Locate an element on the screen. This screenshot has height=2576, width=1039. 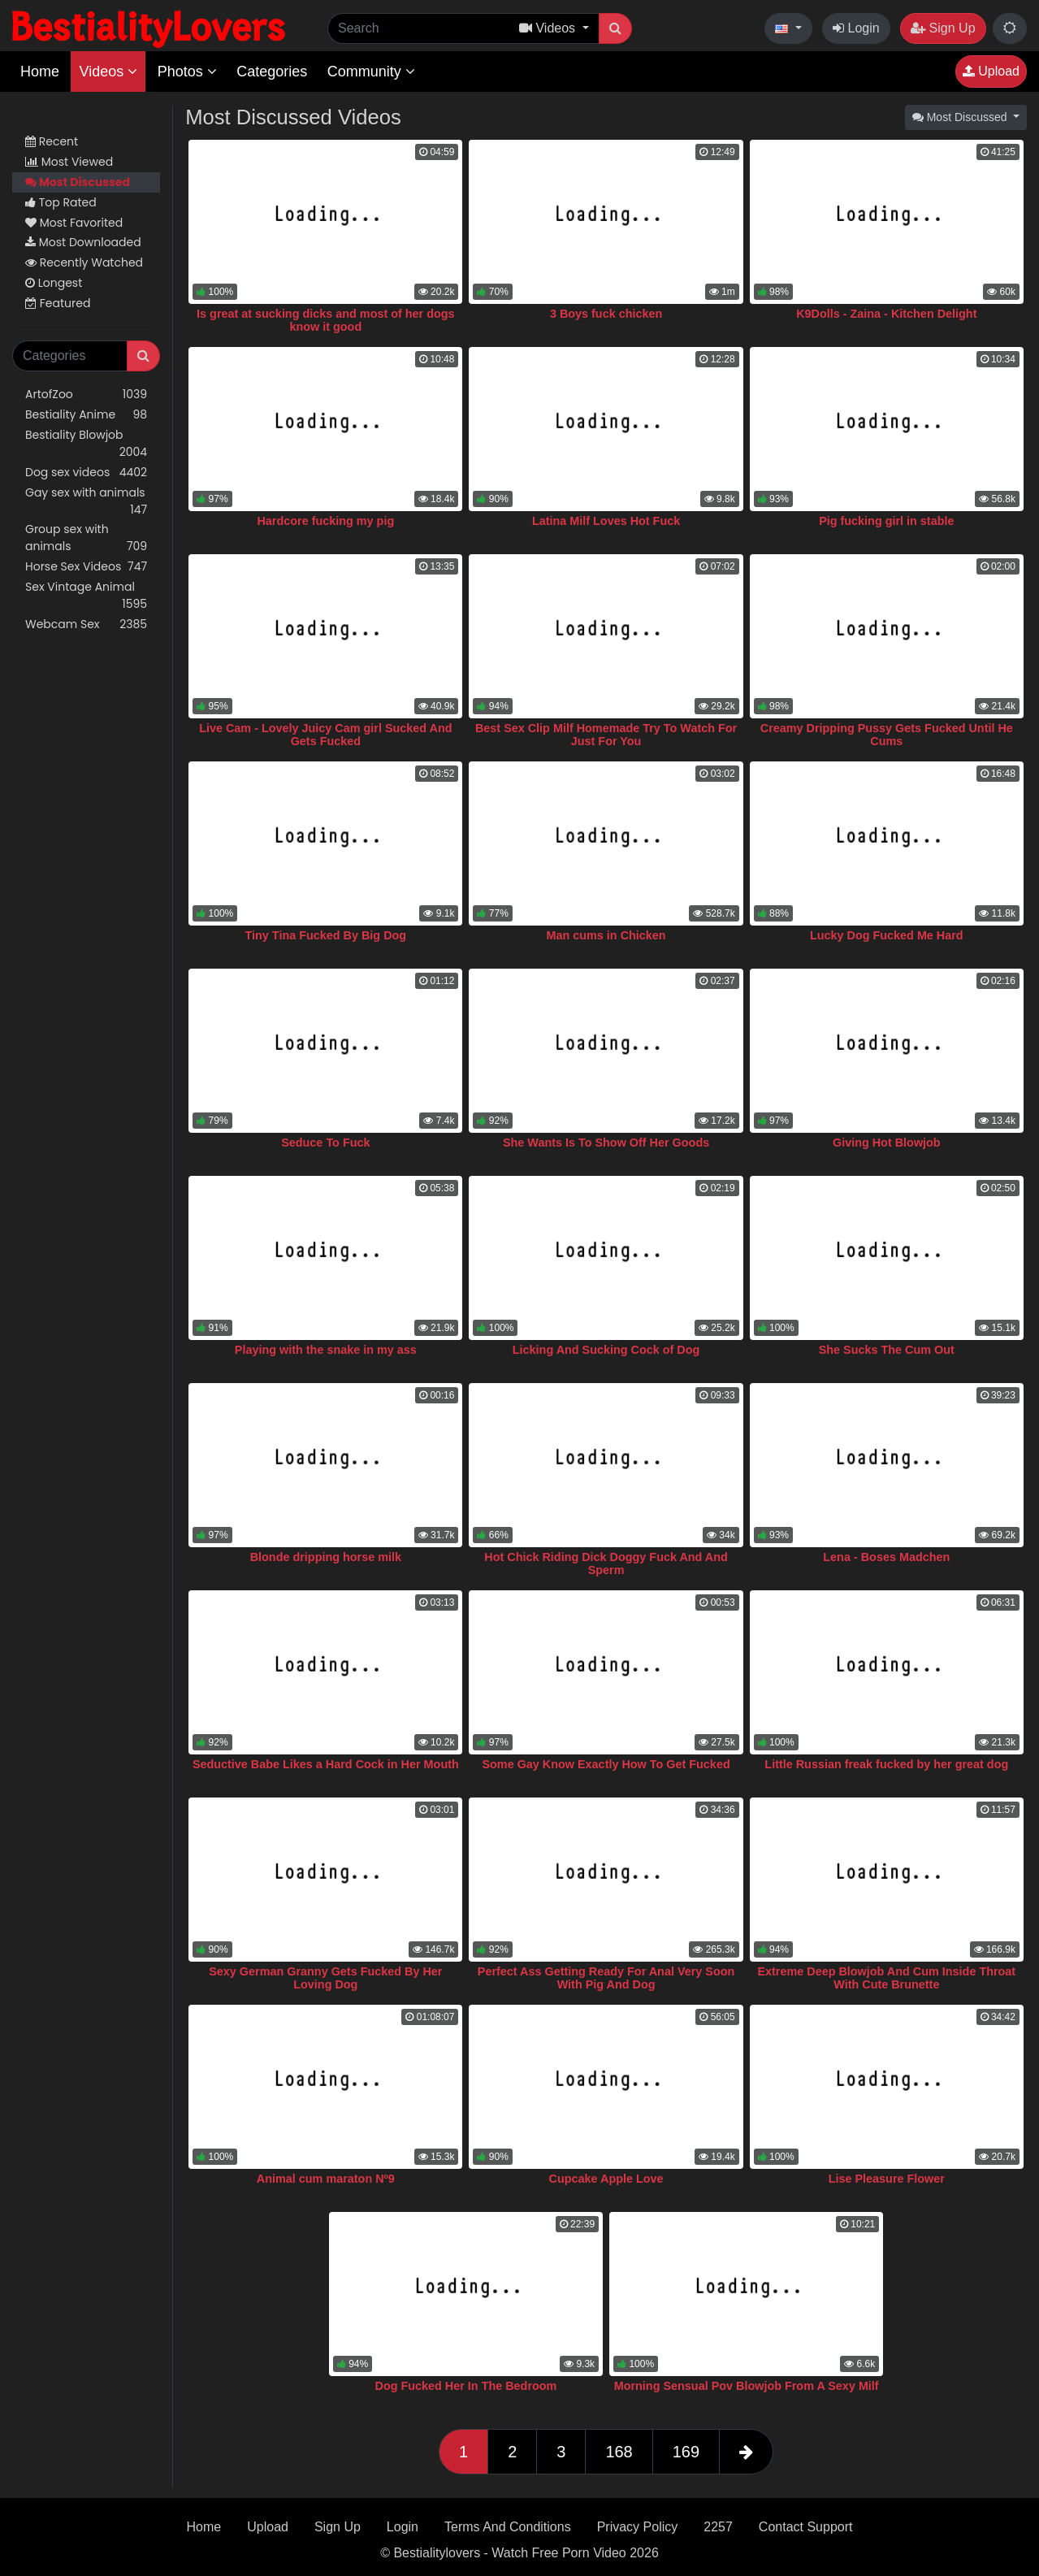
Community is located at coordinates (371, 71).